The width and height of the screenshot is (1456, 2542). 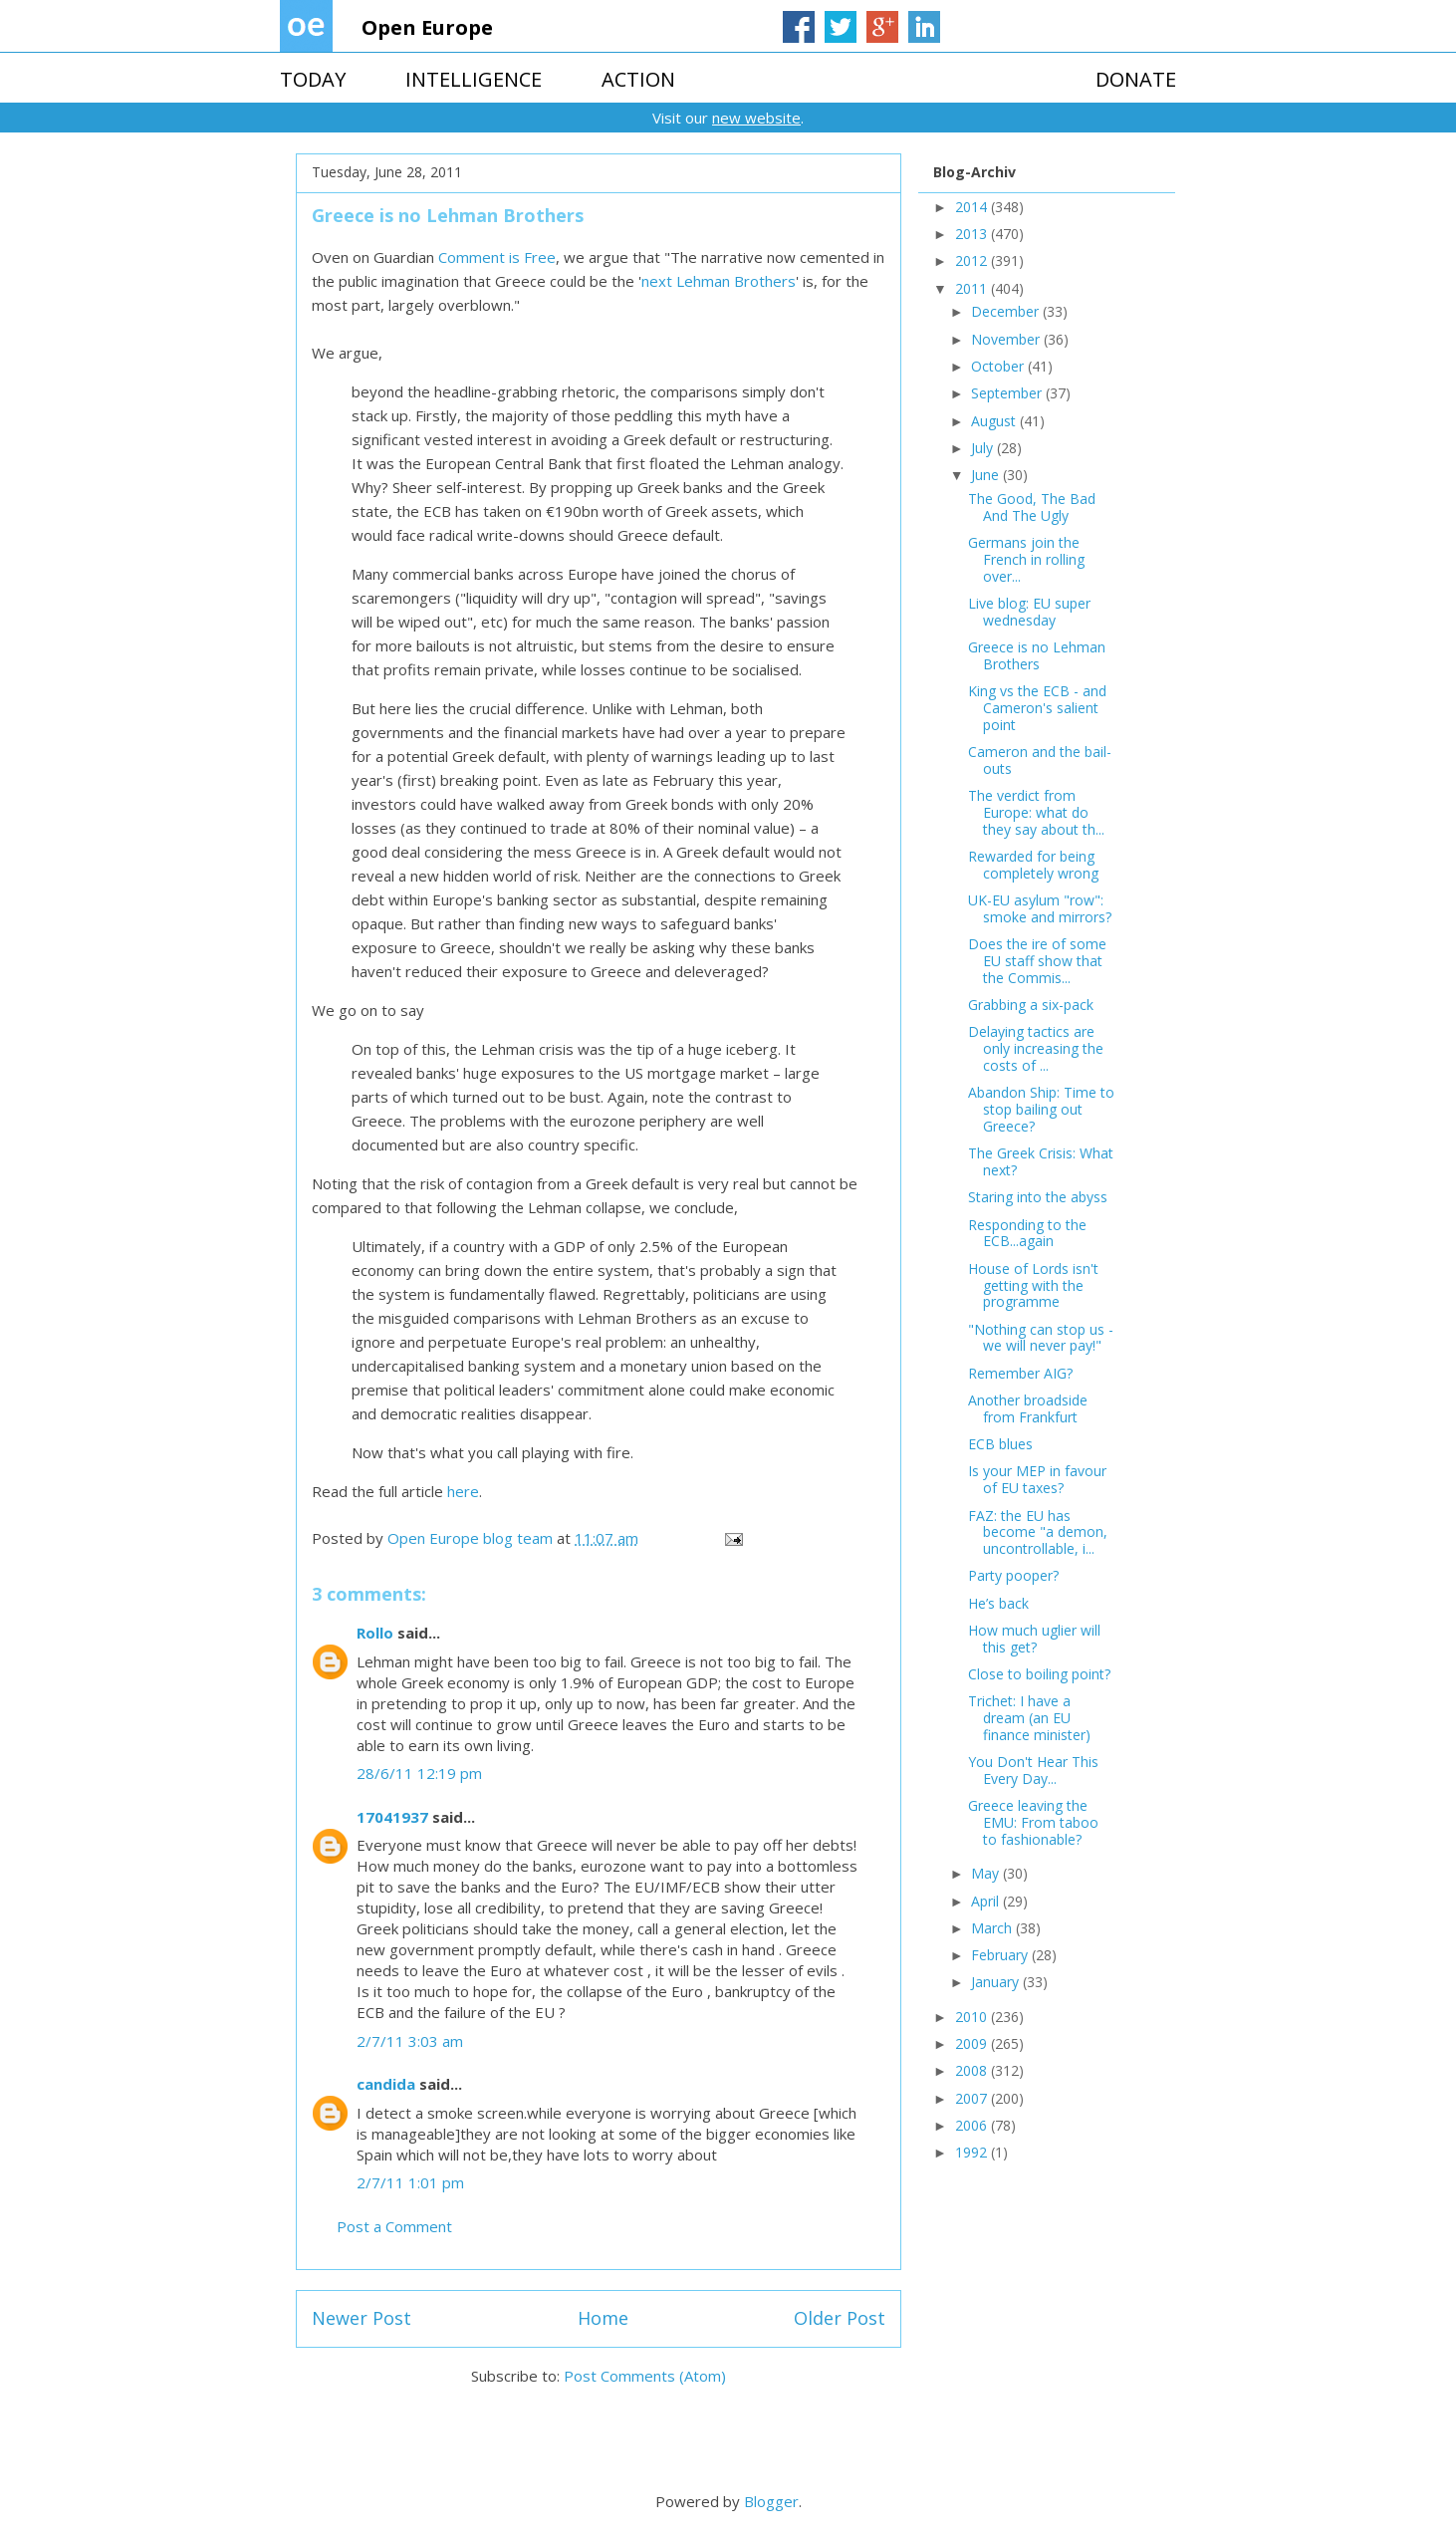 I want to click on 17041937, so click(x=392, y=1817).